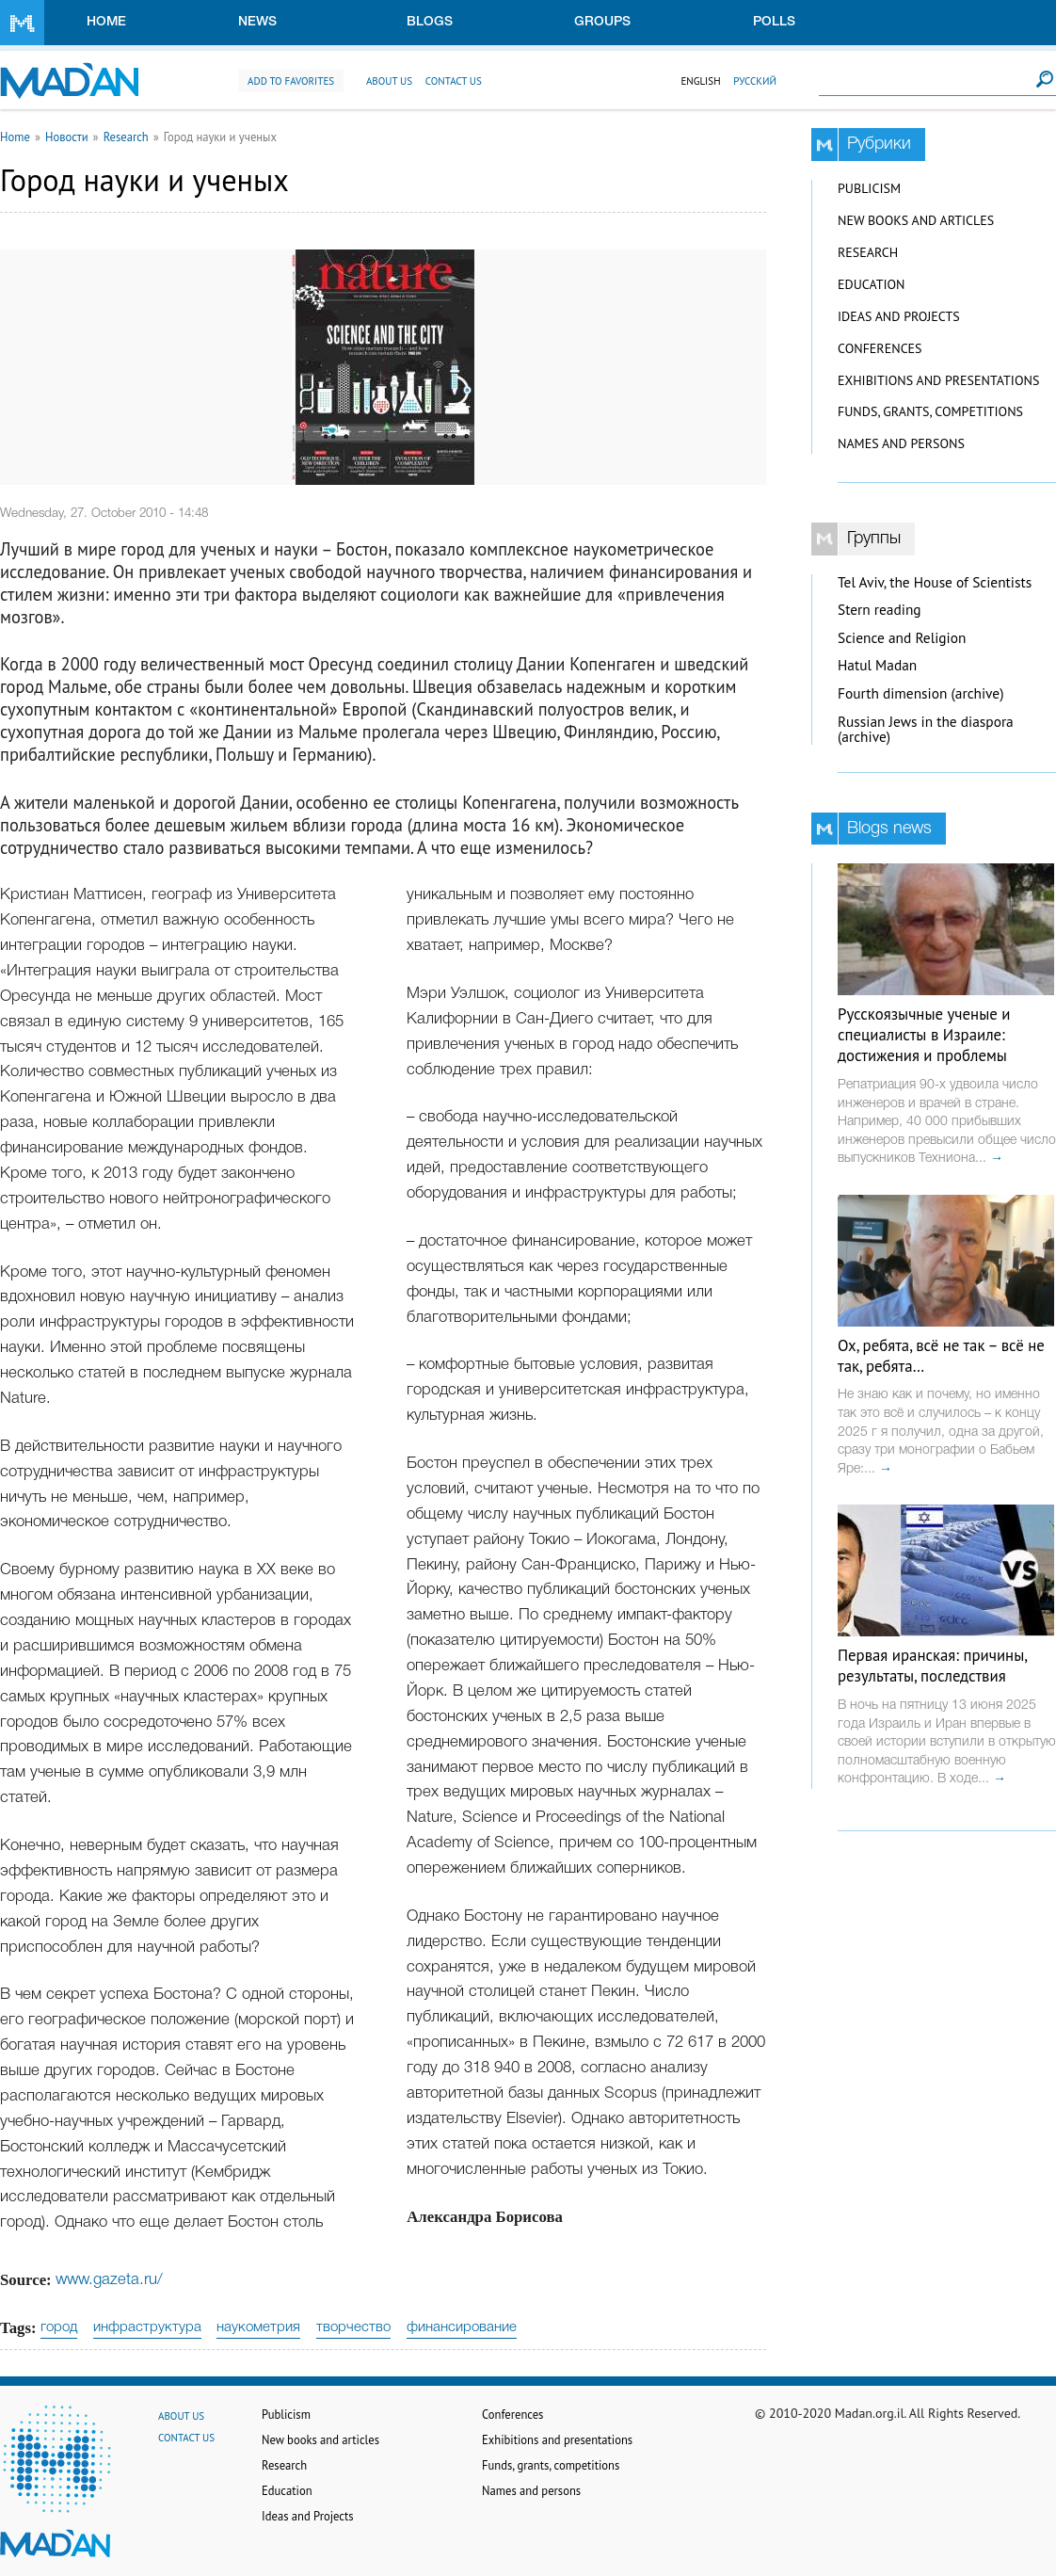  What do you see at coordinates (938, 380) in the screenshot?
I see `Exhibitions and presentations` at bounding box center [938, 380].